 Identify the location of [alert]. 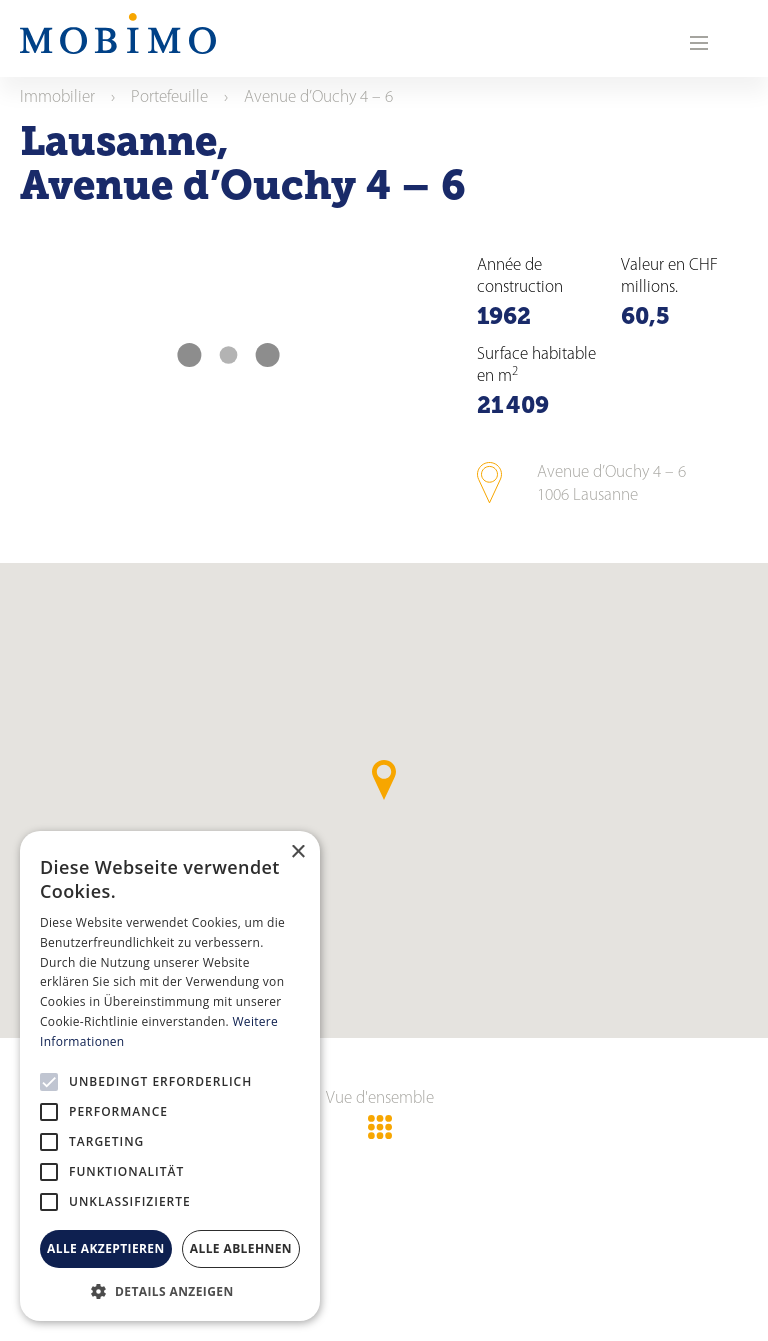
(170, 1076).